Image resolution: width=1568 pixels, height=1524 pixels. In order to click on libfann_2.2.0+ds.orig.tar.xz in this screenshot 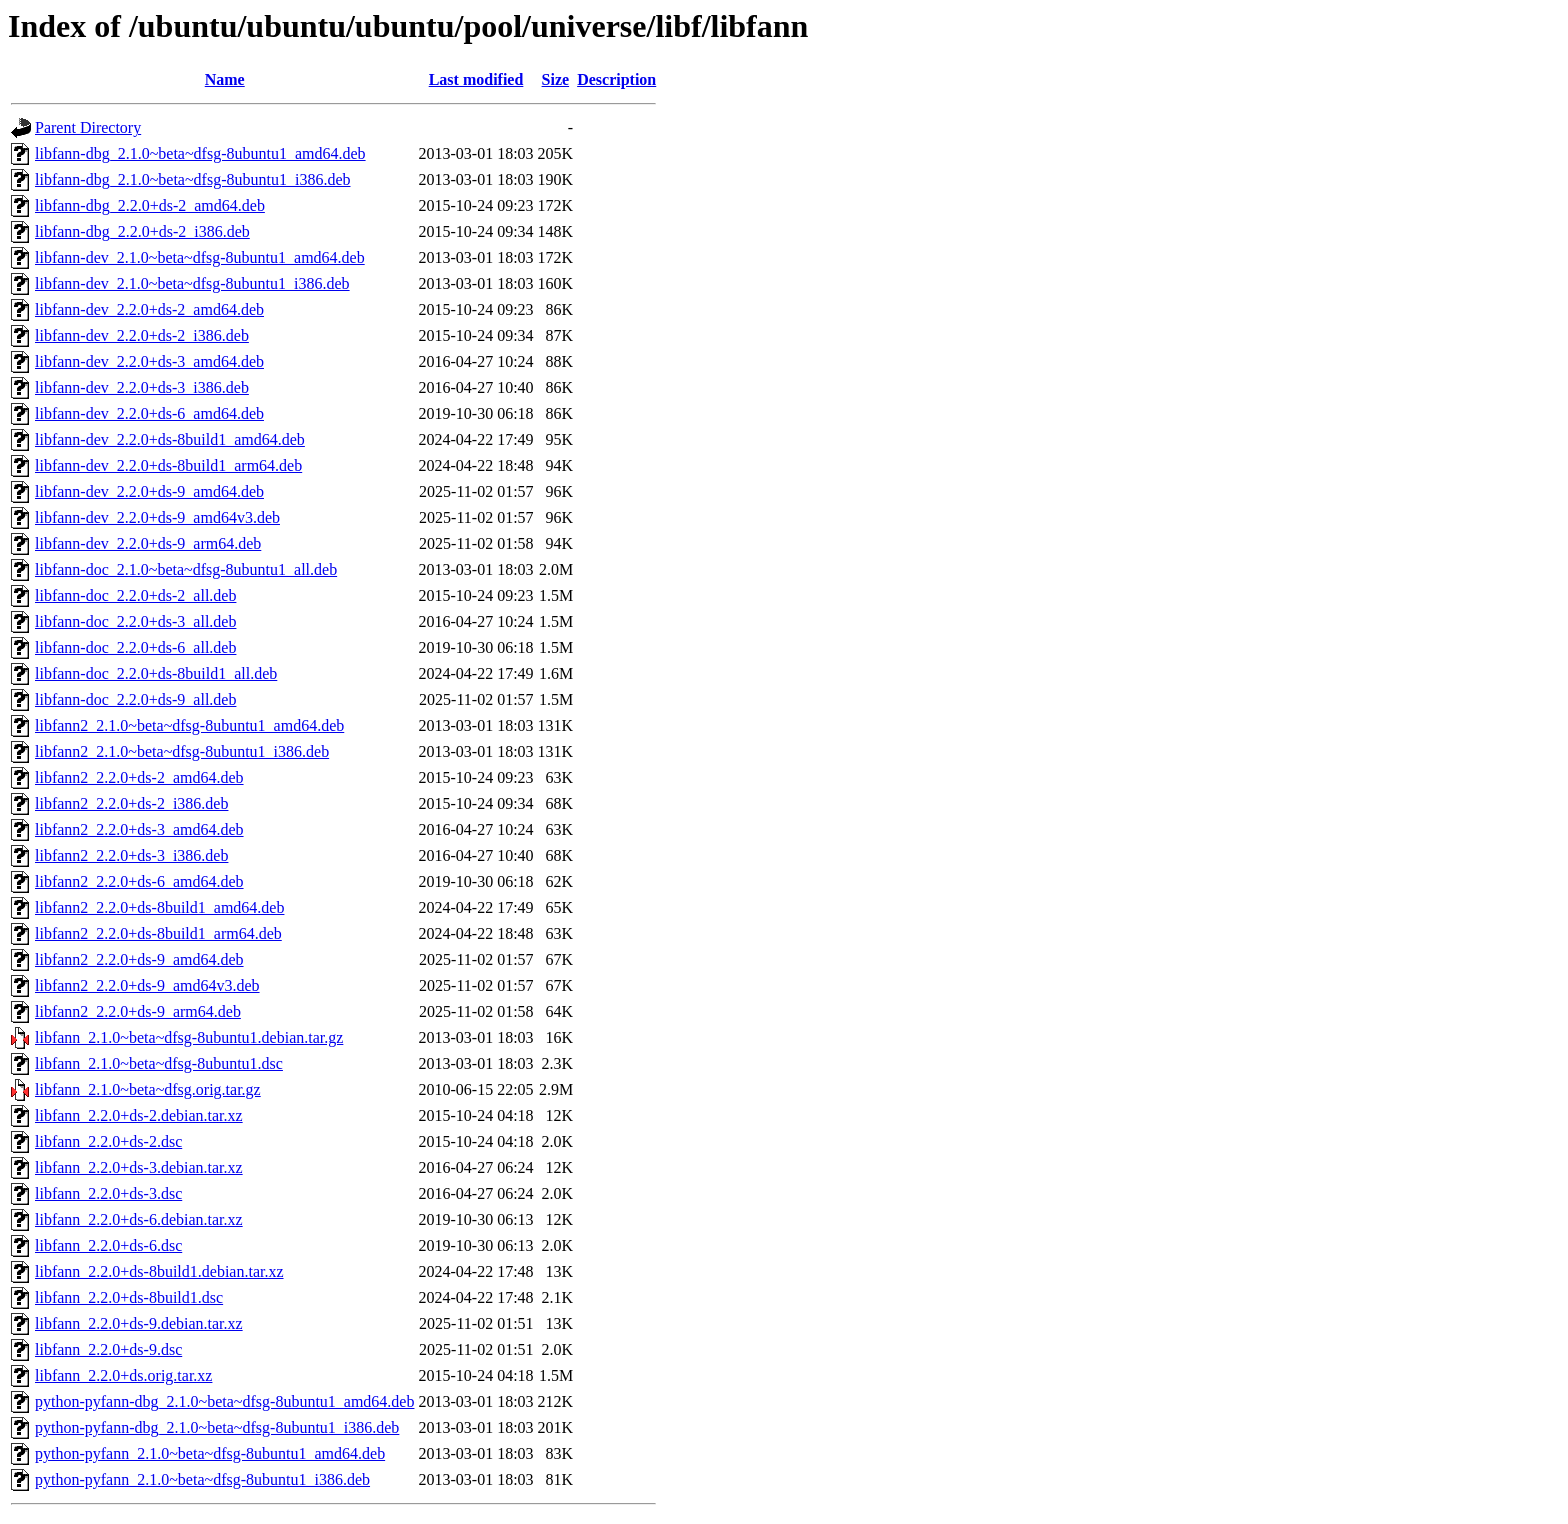, I will do `click(123, 1375)`.